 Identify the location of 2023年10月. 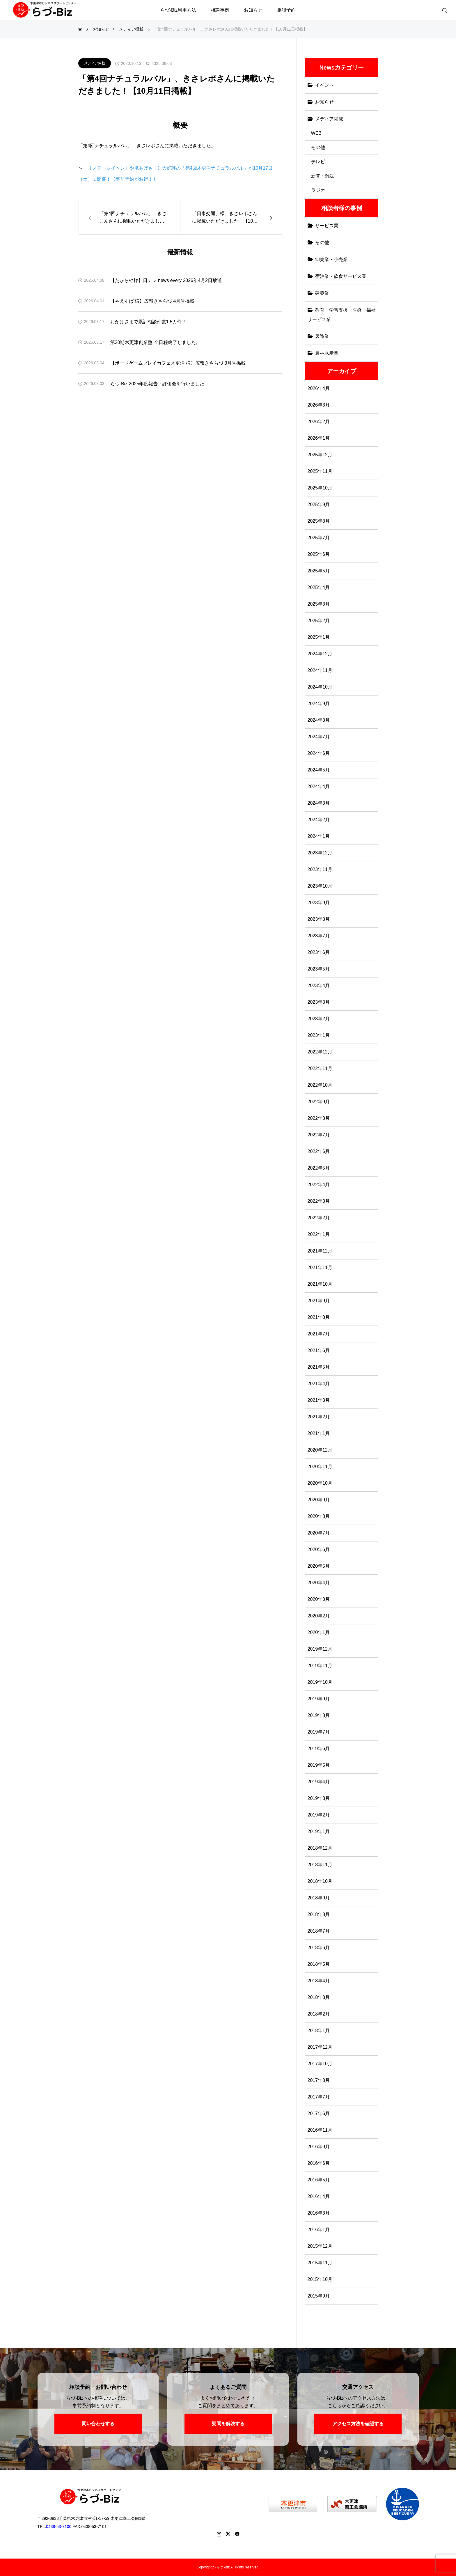
(320, 885).